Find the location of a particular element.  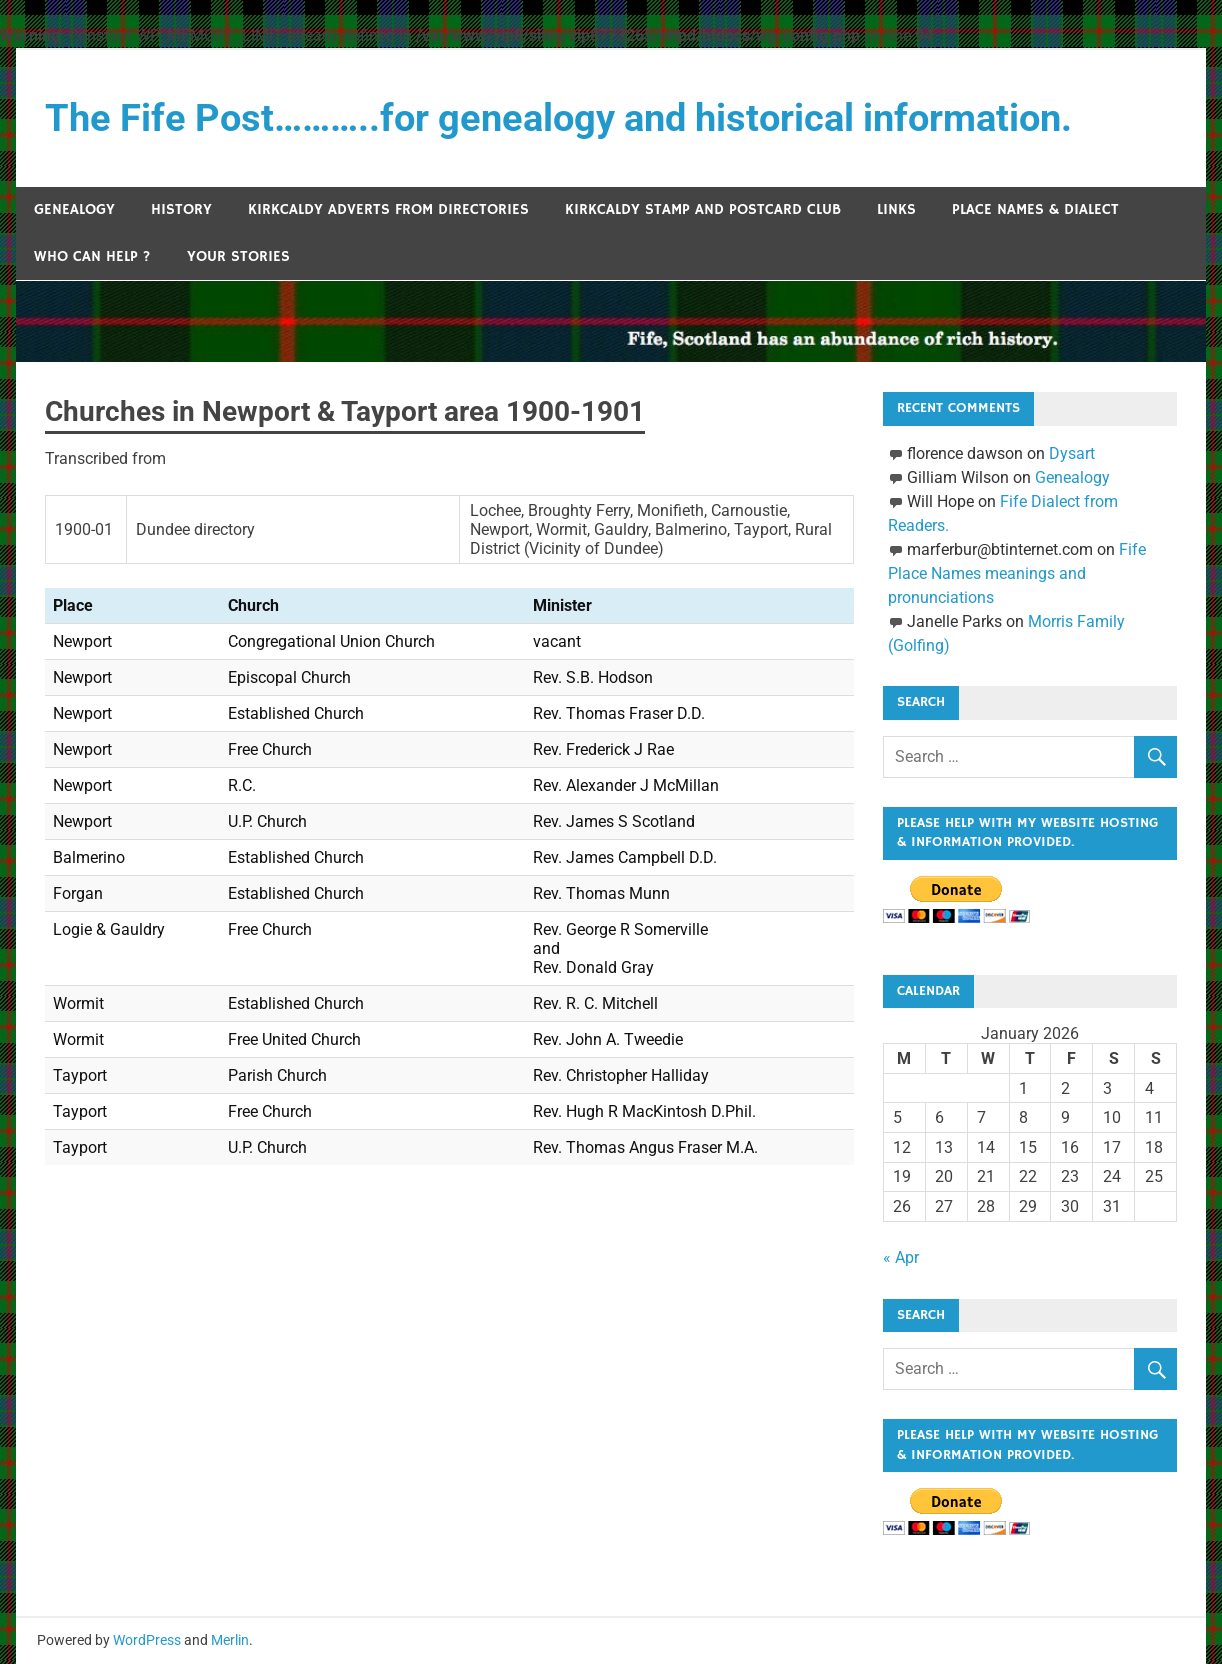

Dysart is located at coordinates (1072, 453).